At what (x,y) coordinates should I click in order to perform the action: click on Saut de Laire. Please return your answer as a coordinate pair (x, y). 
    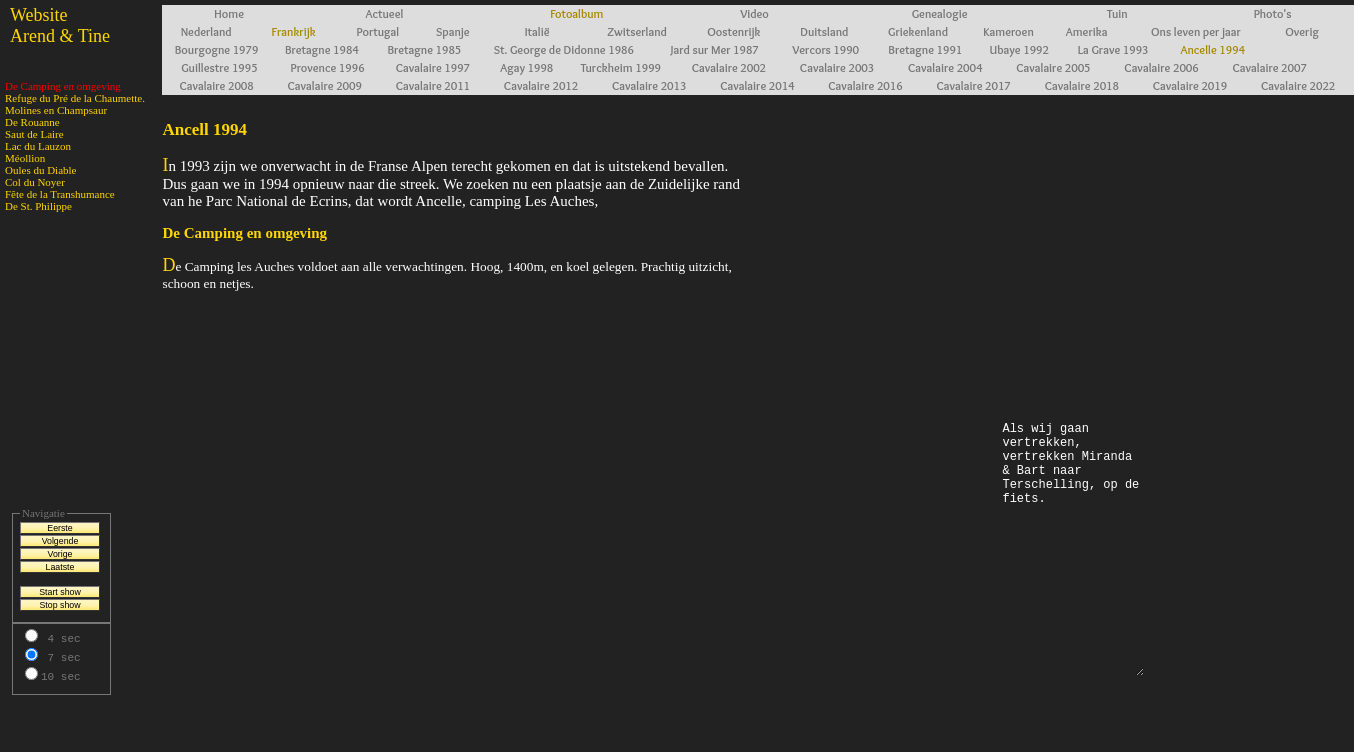
    Looking at the image, I should click on (34, 134).